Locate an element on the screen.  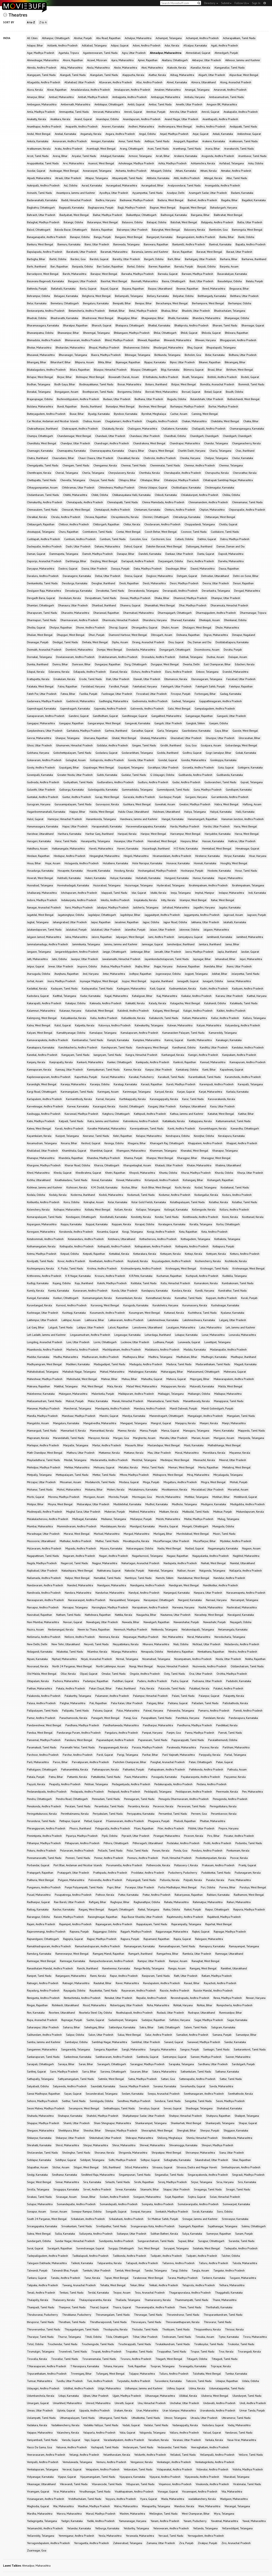
Gondia, Maharashtra is located at coordinates (193, 760).